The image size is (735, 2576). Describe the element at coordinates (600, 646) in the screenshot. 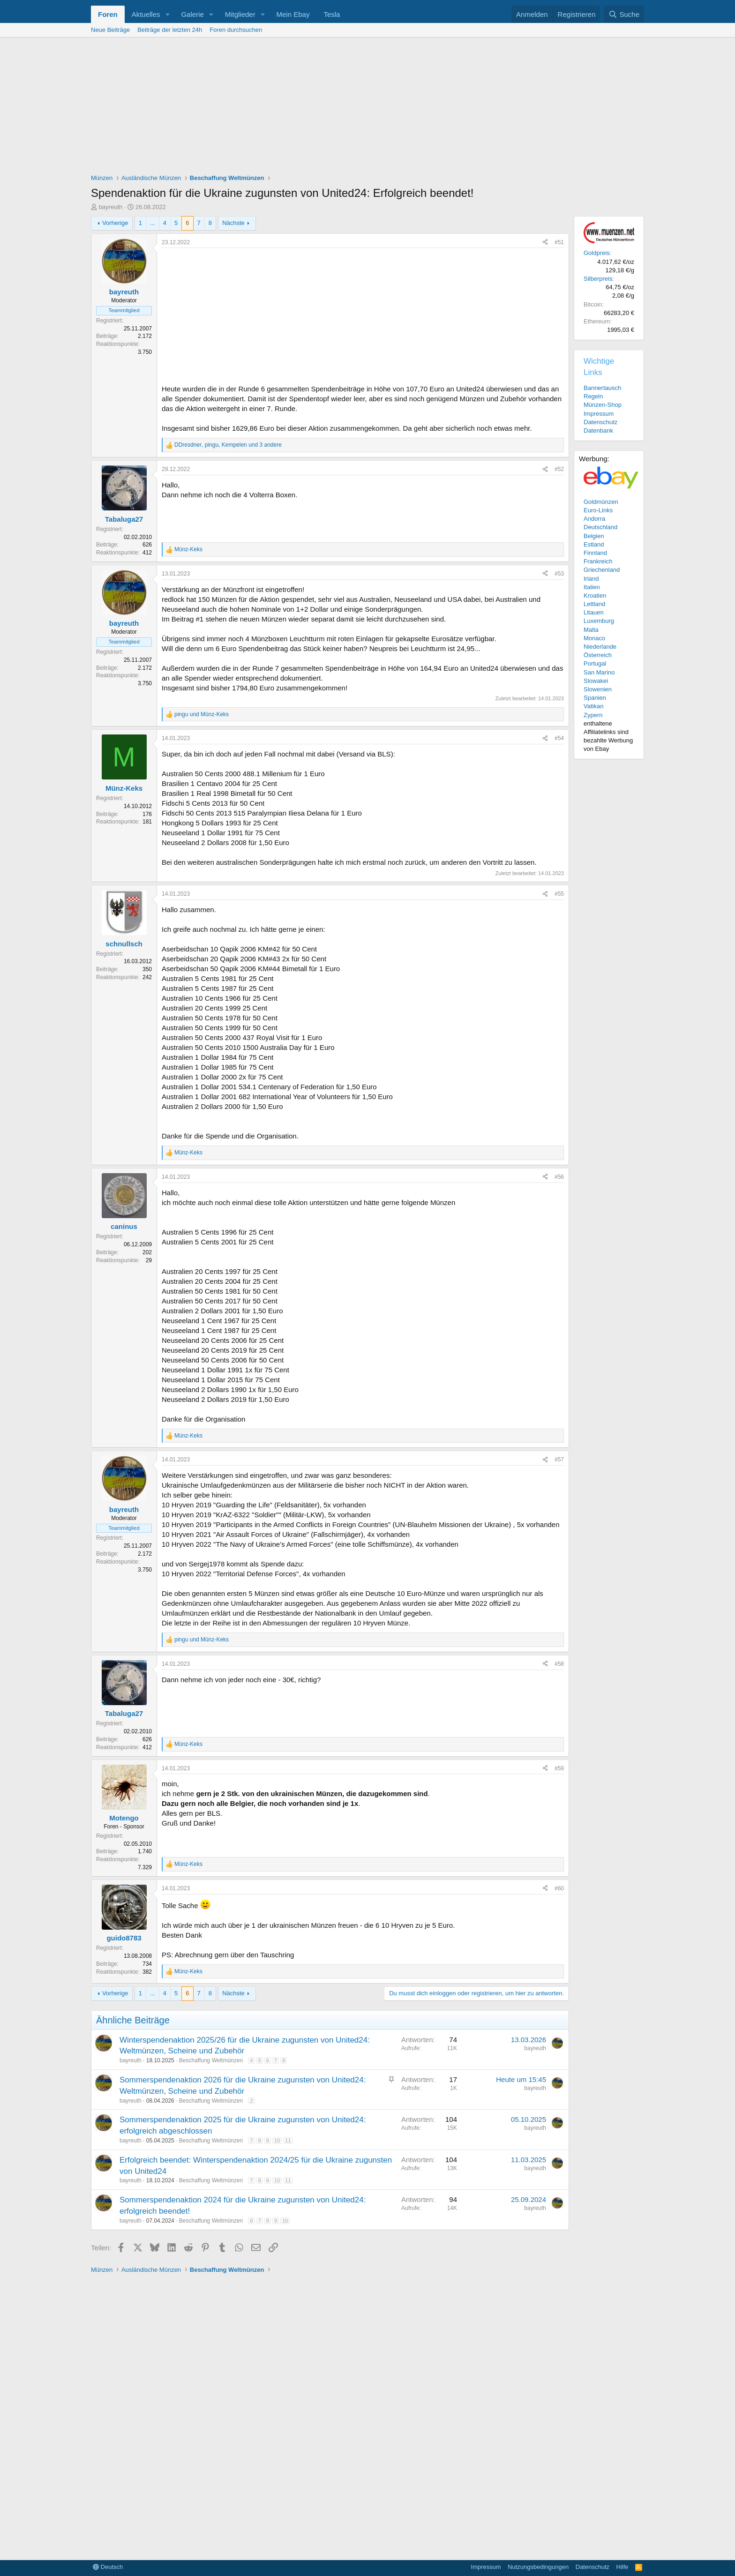

I see `Niederlande` at that location.